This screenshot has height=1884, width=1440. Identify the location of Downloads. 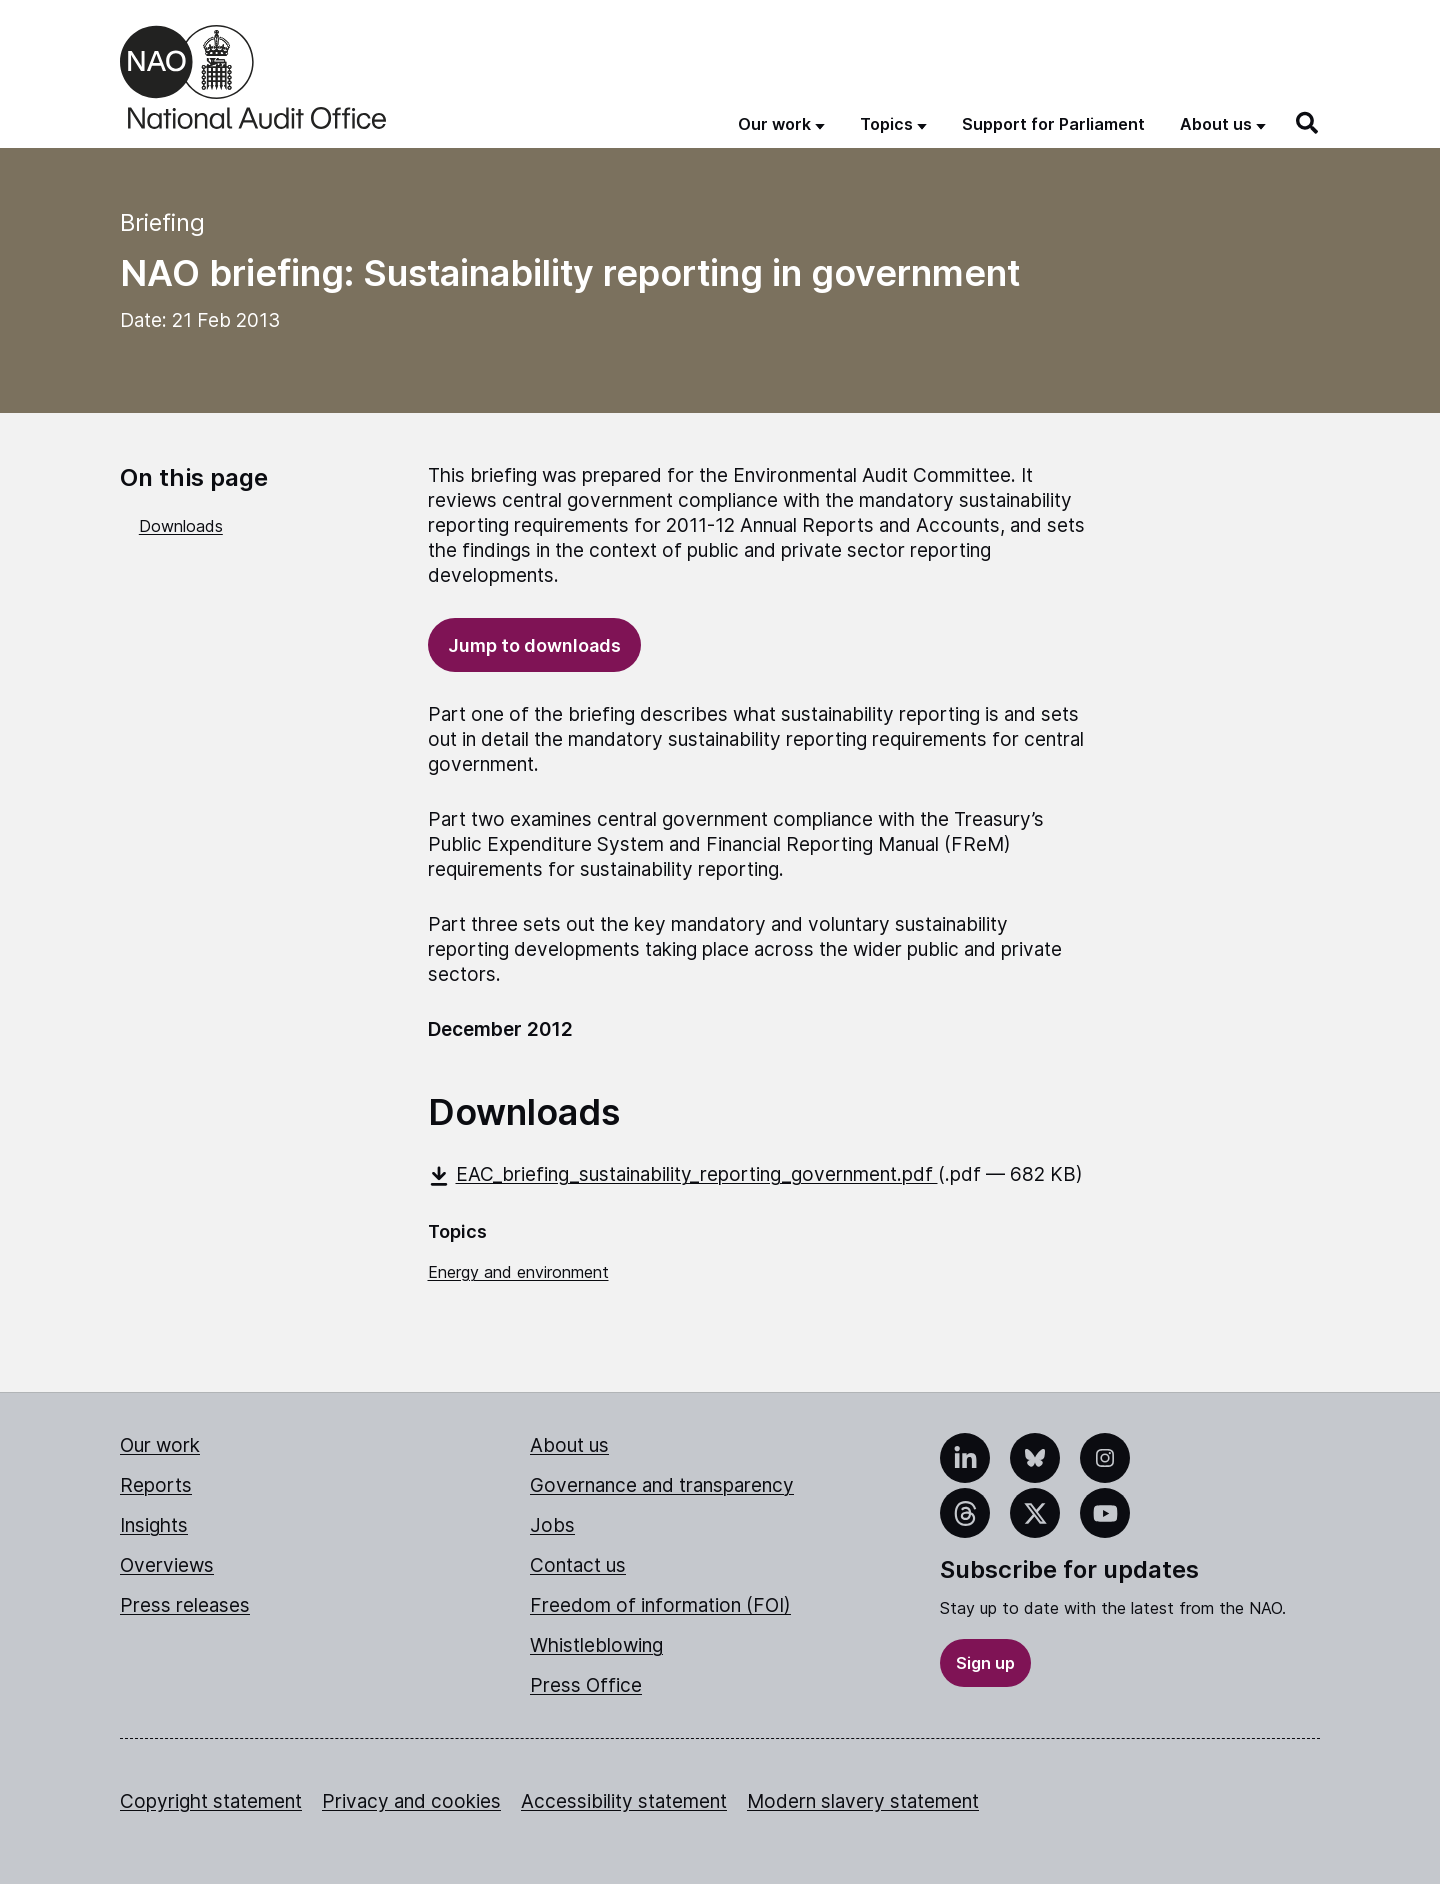
(181, 526).